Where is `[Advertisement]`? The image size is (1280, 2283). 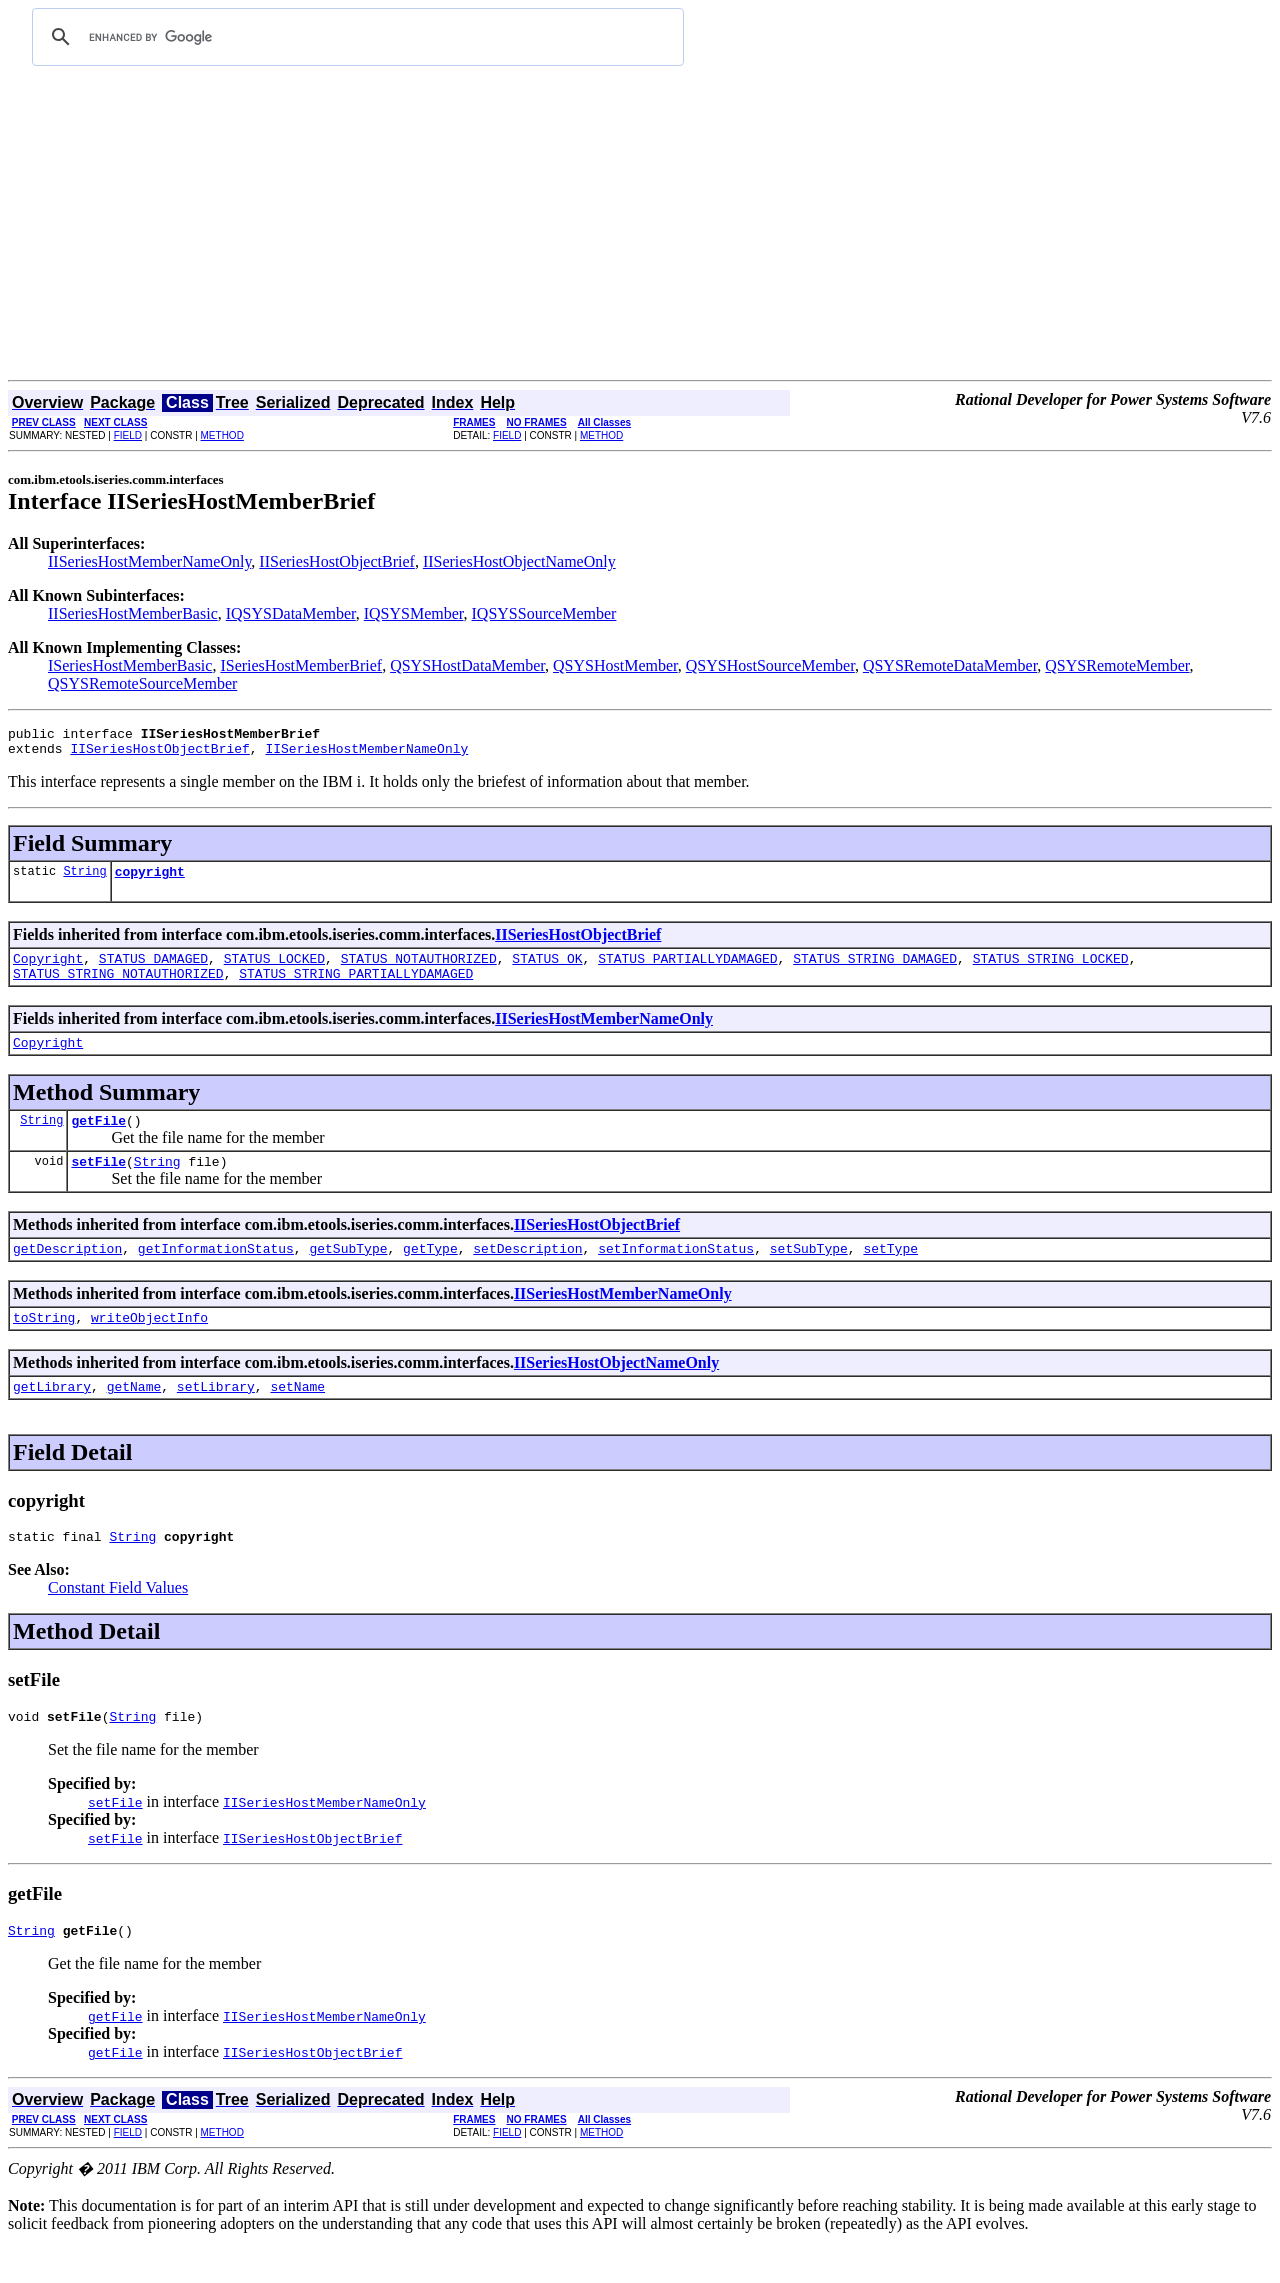 [Advertisement] is located at coordinates (640, 230).